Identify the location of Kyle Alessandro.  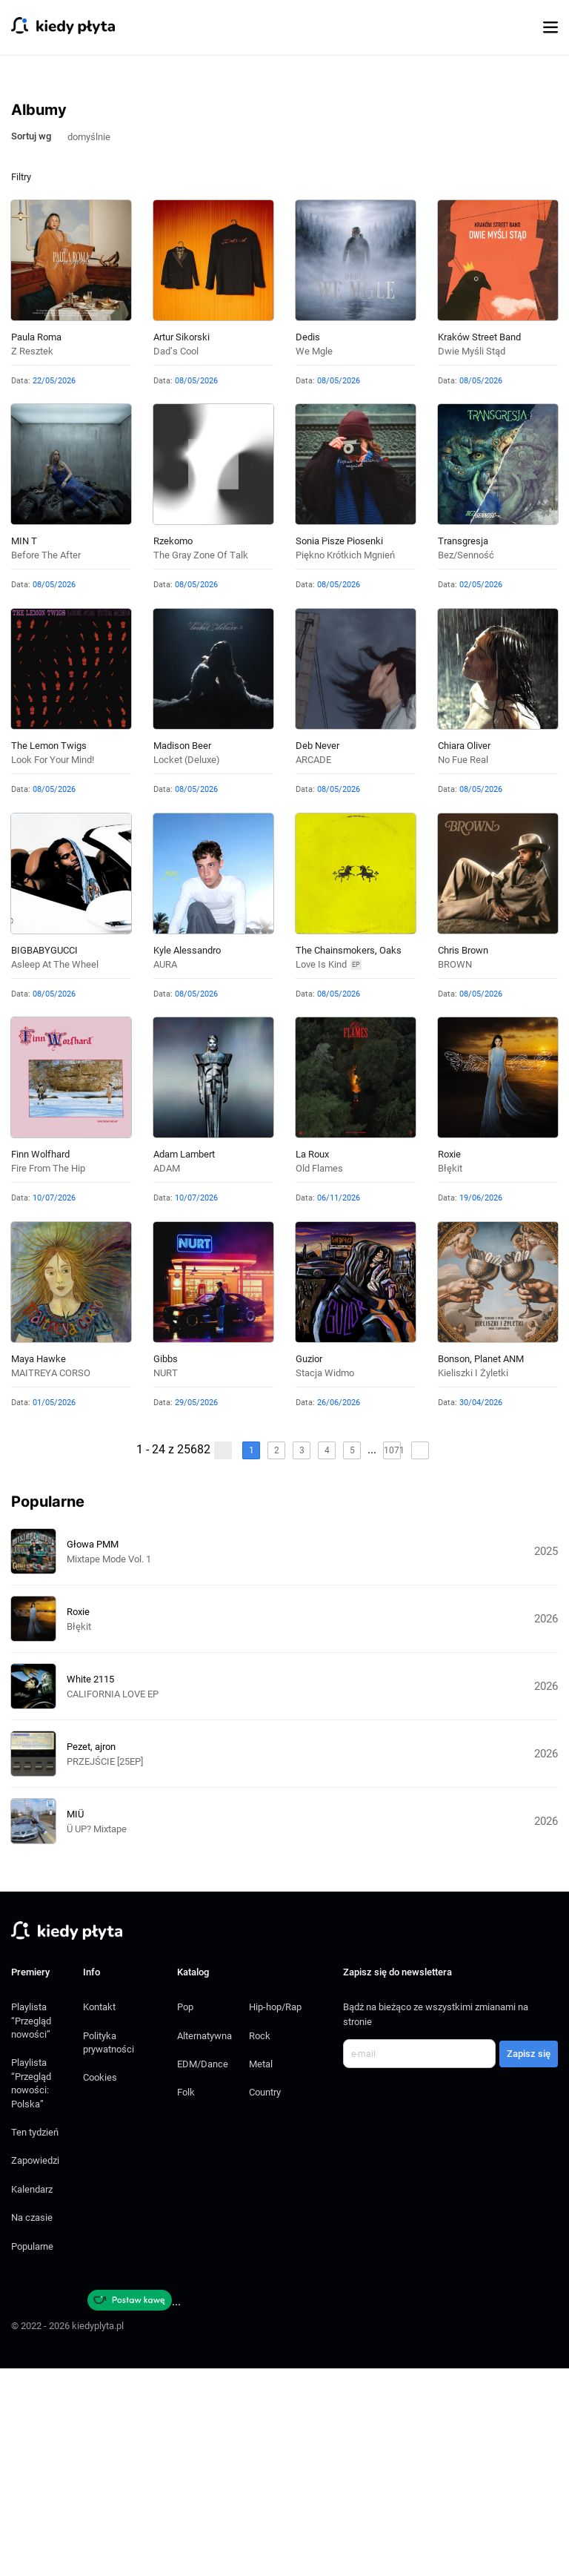
(187, 1157).